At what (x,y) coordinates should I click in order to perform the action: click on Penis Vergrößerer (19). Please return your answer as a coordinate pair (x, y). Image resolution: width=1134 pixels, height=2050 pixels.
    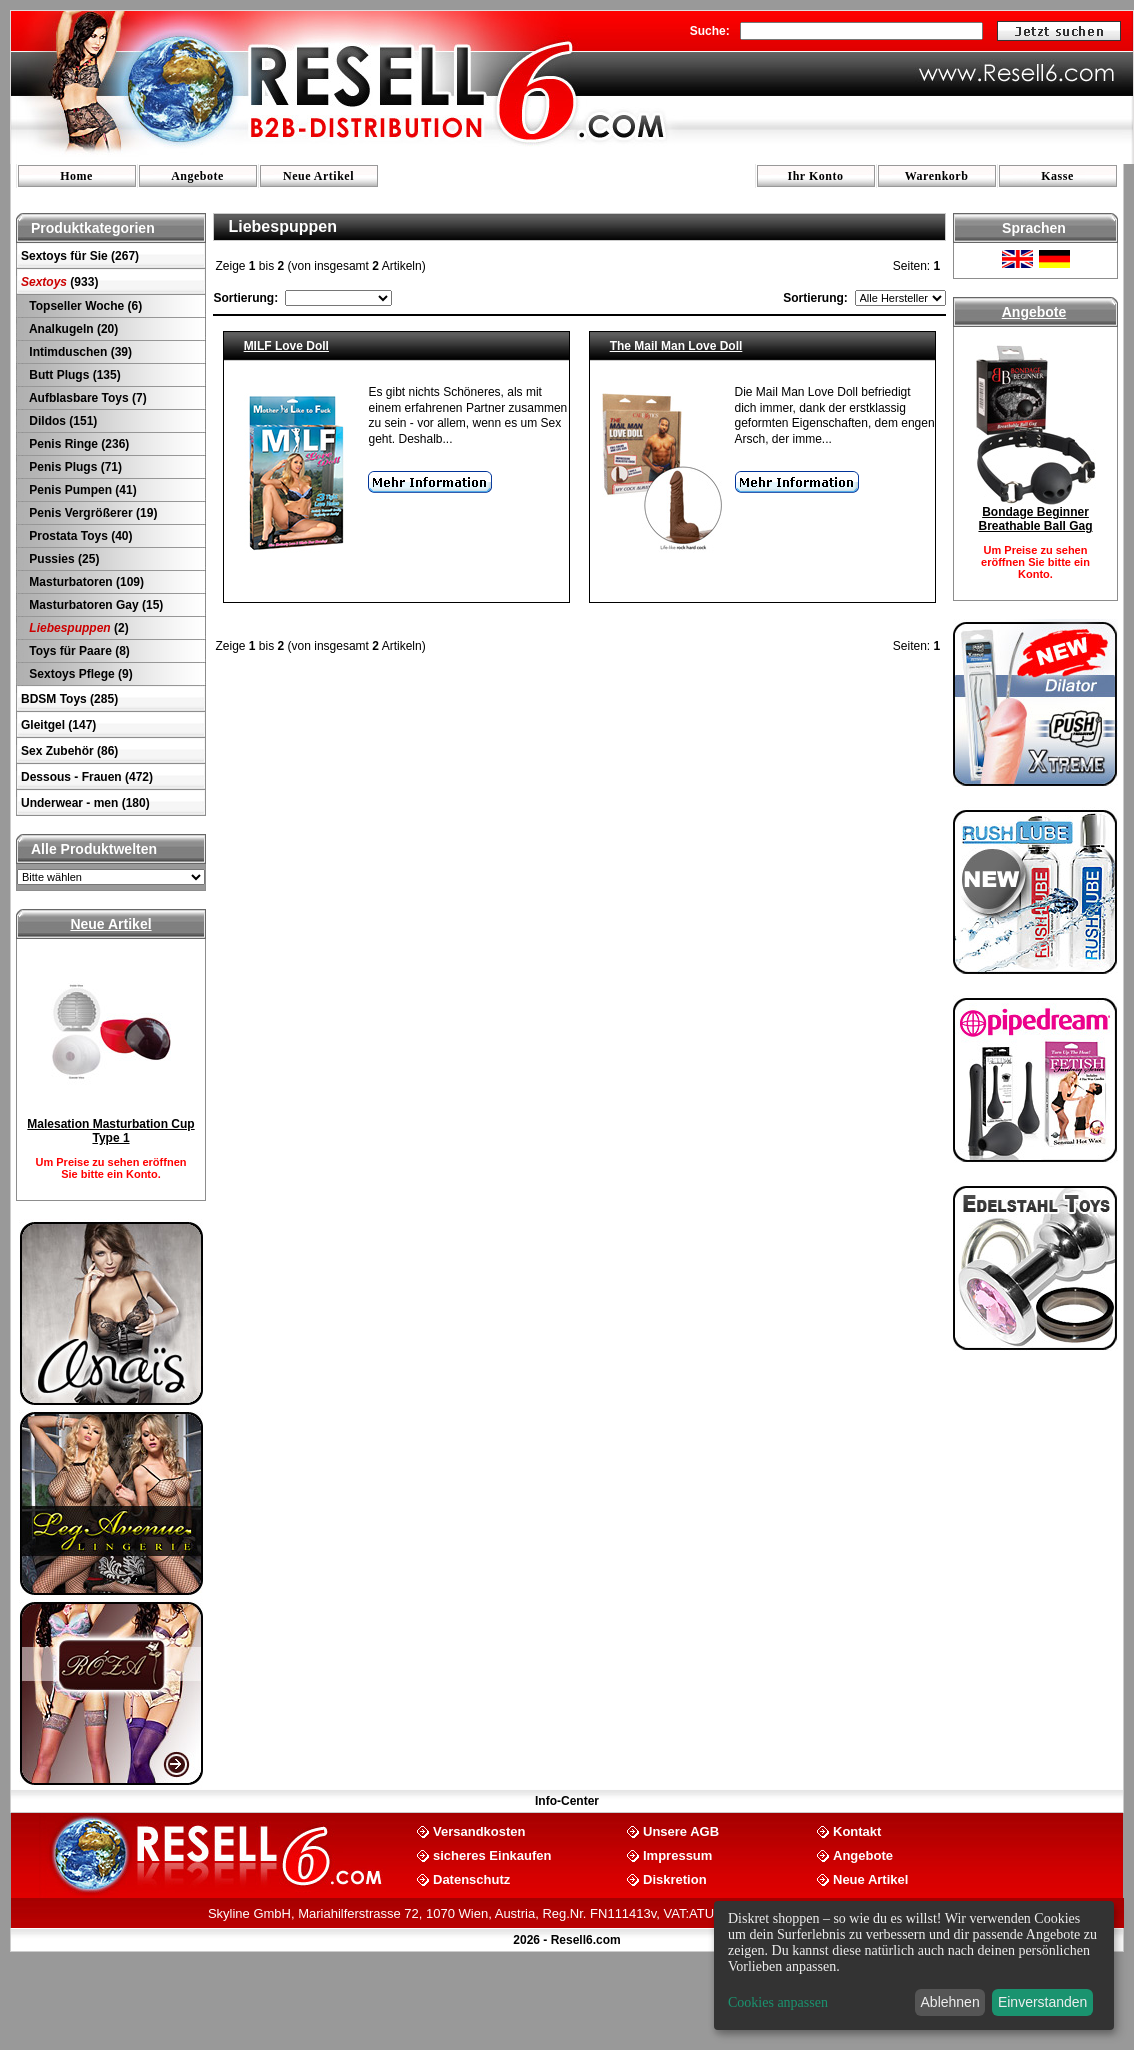
    Looking at the image, I should click on (91, 513).